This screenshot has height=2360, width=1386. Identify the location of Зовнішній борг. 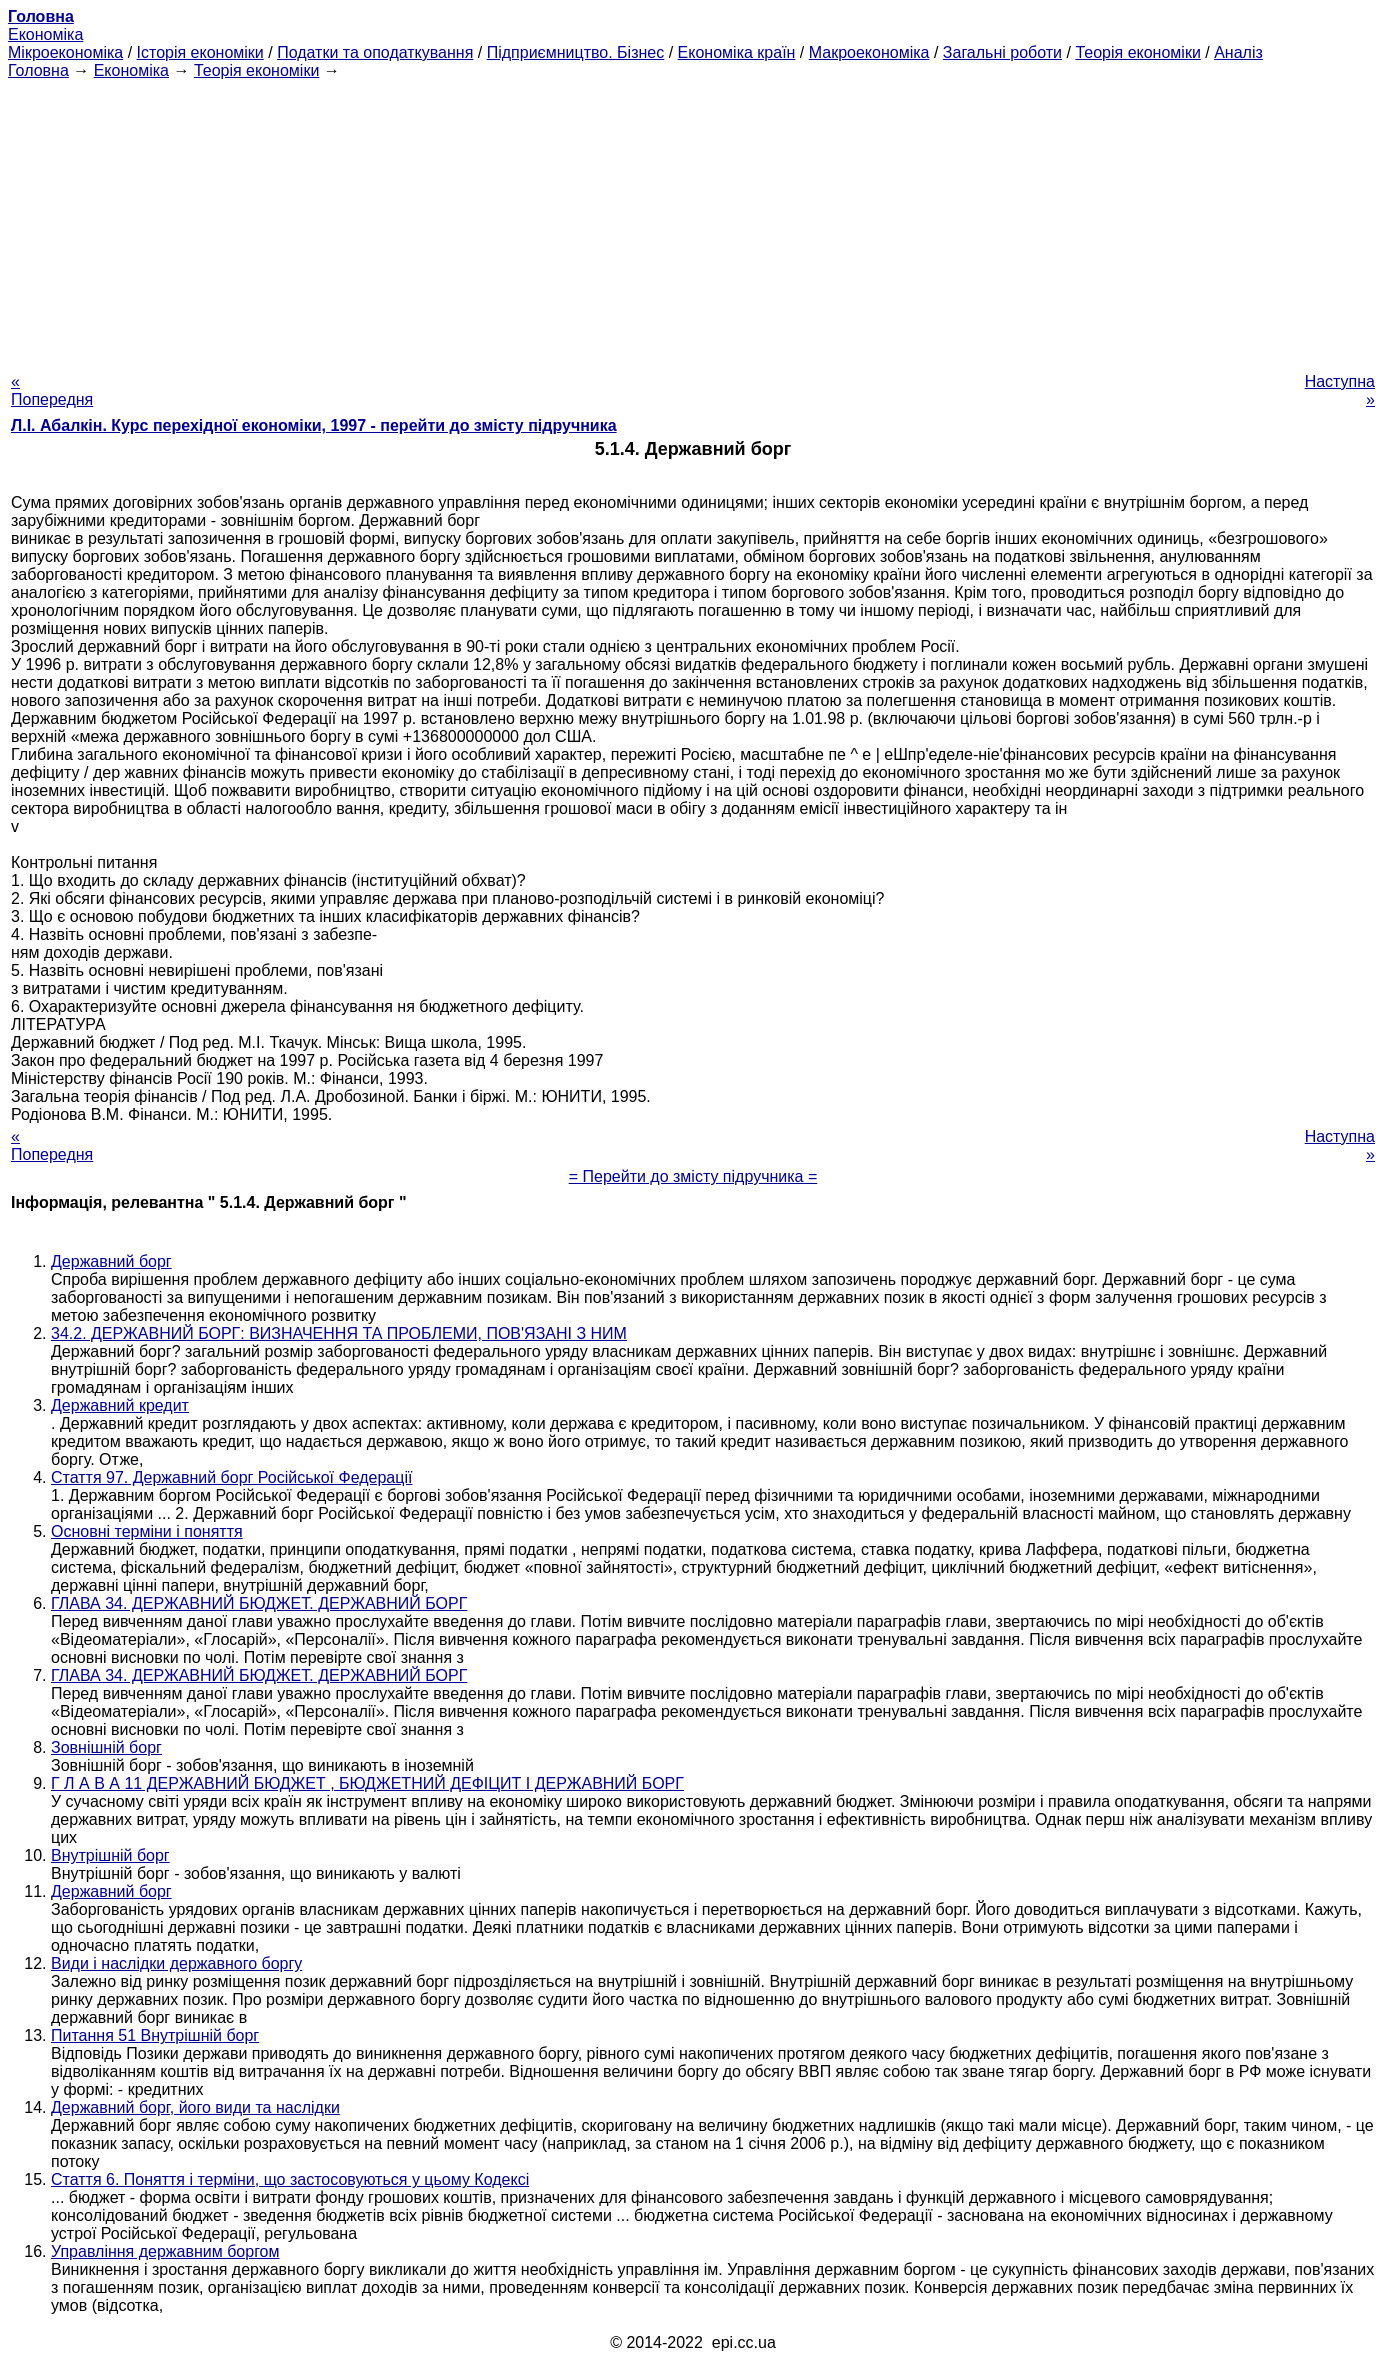
(106, 1747).